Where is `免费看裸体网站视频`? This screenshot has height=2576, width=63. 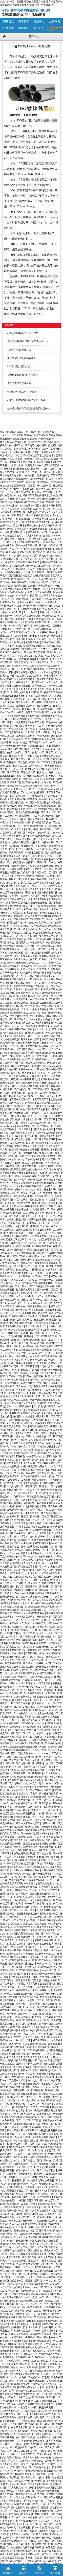 免费看裸体网站视频 is located at coordinates (34, 2547).